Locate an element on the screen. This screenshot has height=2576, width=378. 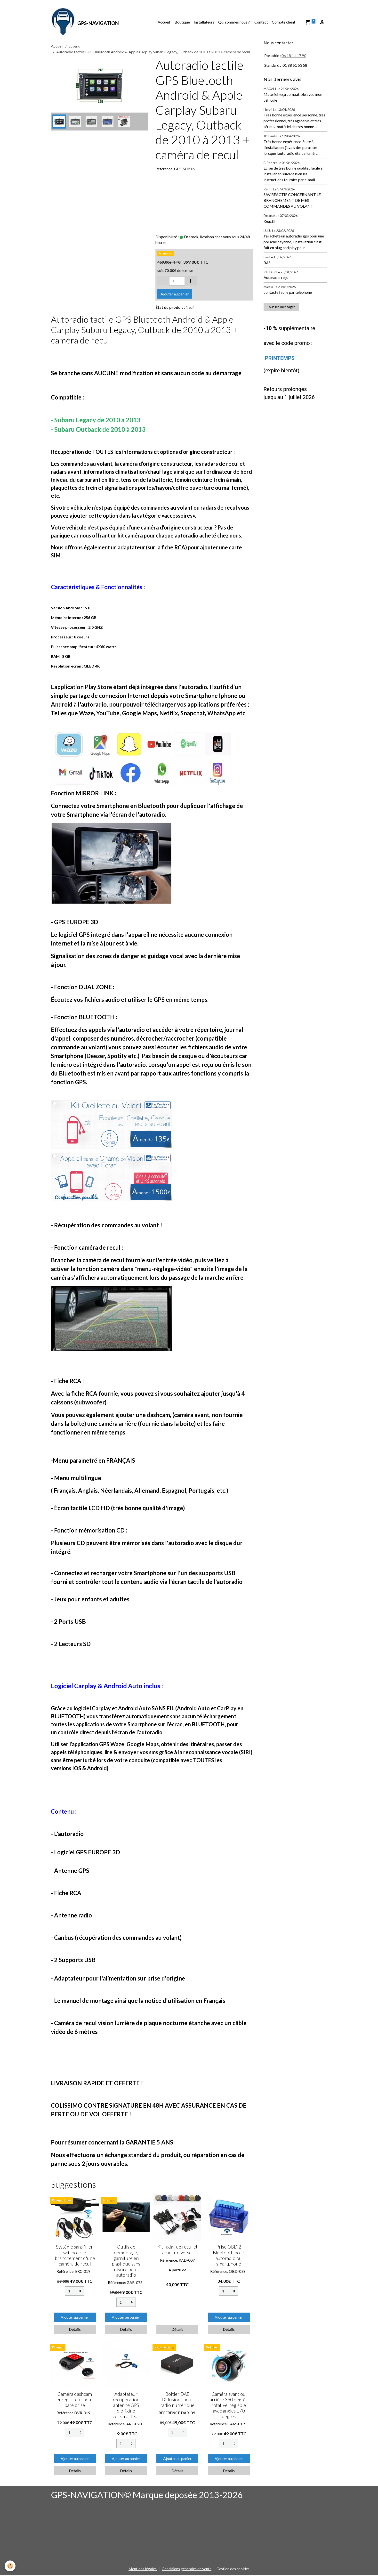
Caméra dashcam enregistreur pour pare brise is located at coordinates (74, 2399).